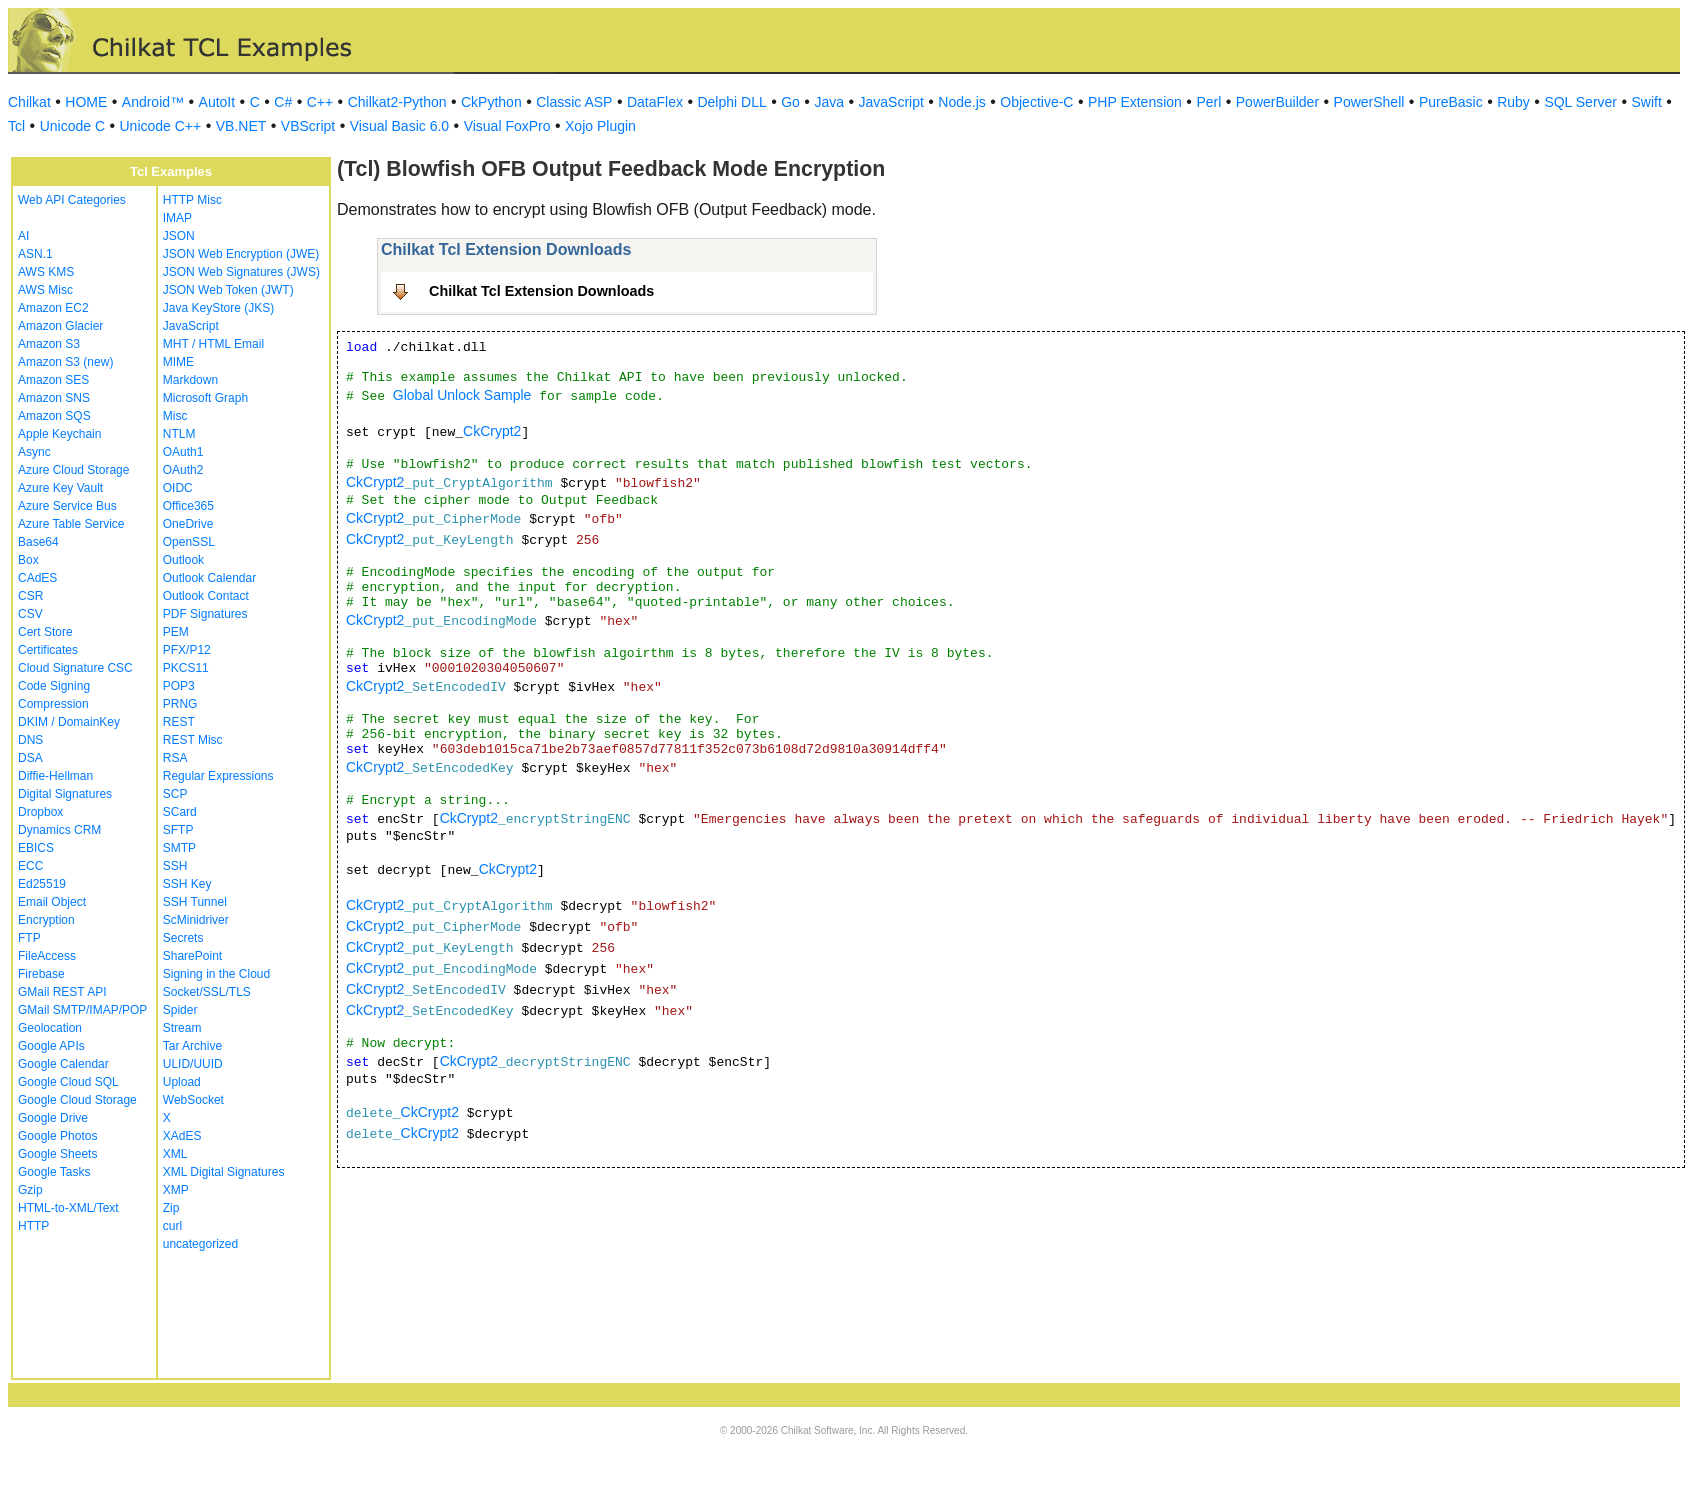 Image resolution: width=1688 pixels, height=1502 pixels. What do you see at coordinates (308, 126) in the screenshot?
I see `VBScript` at bounding box center [308, 126].